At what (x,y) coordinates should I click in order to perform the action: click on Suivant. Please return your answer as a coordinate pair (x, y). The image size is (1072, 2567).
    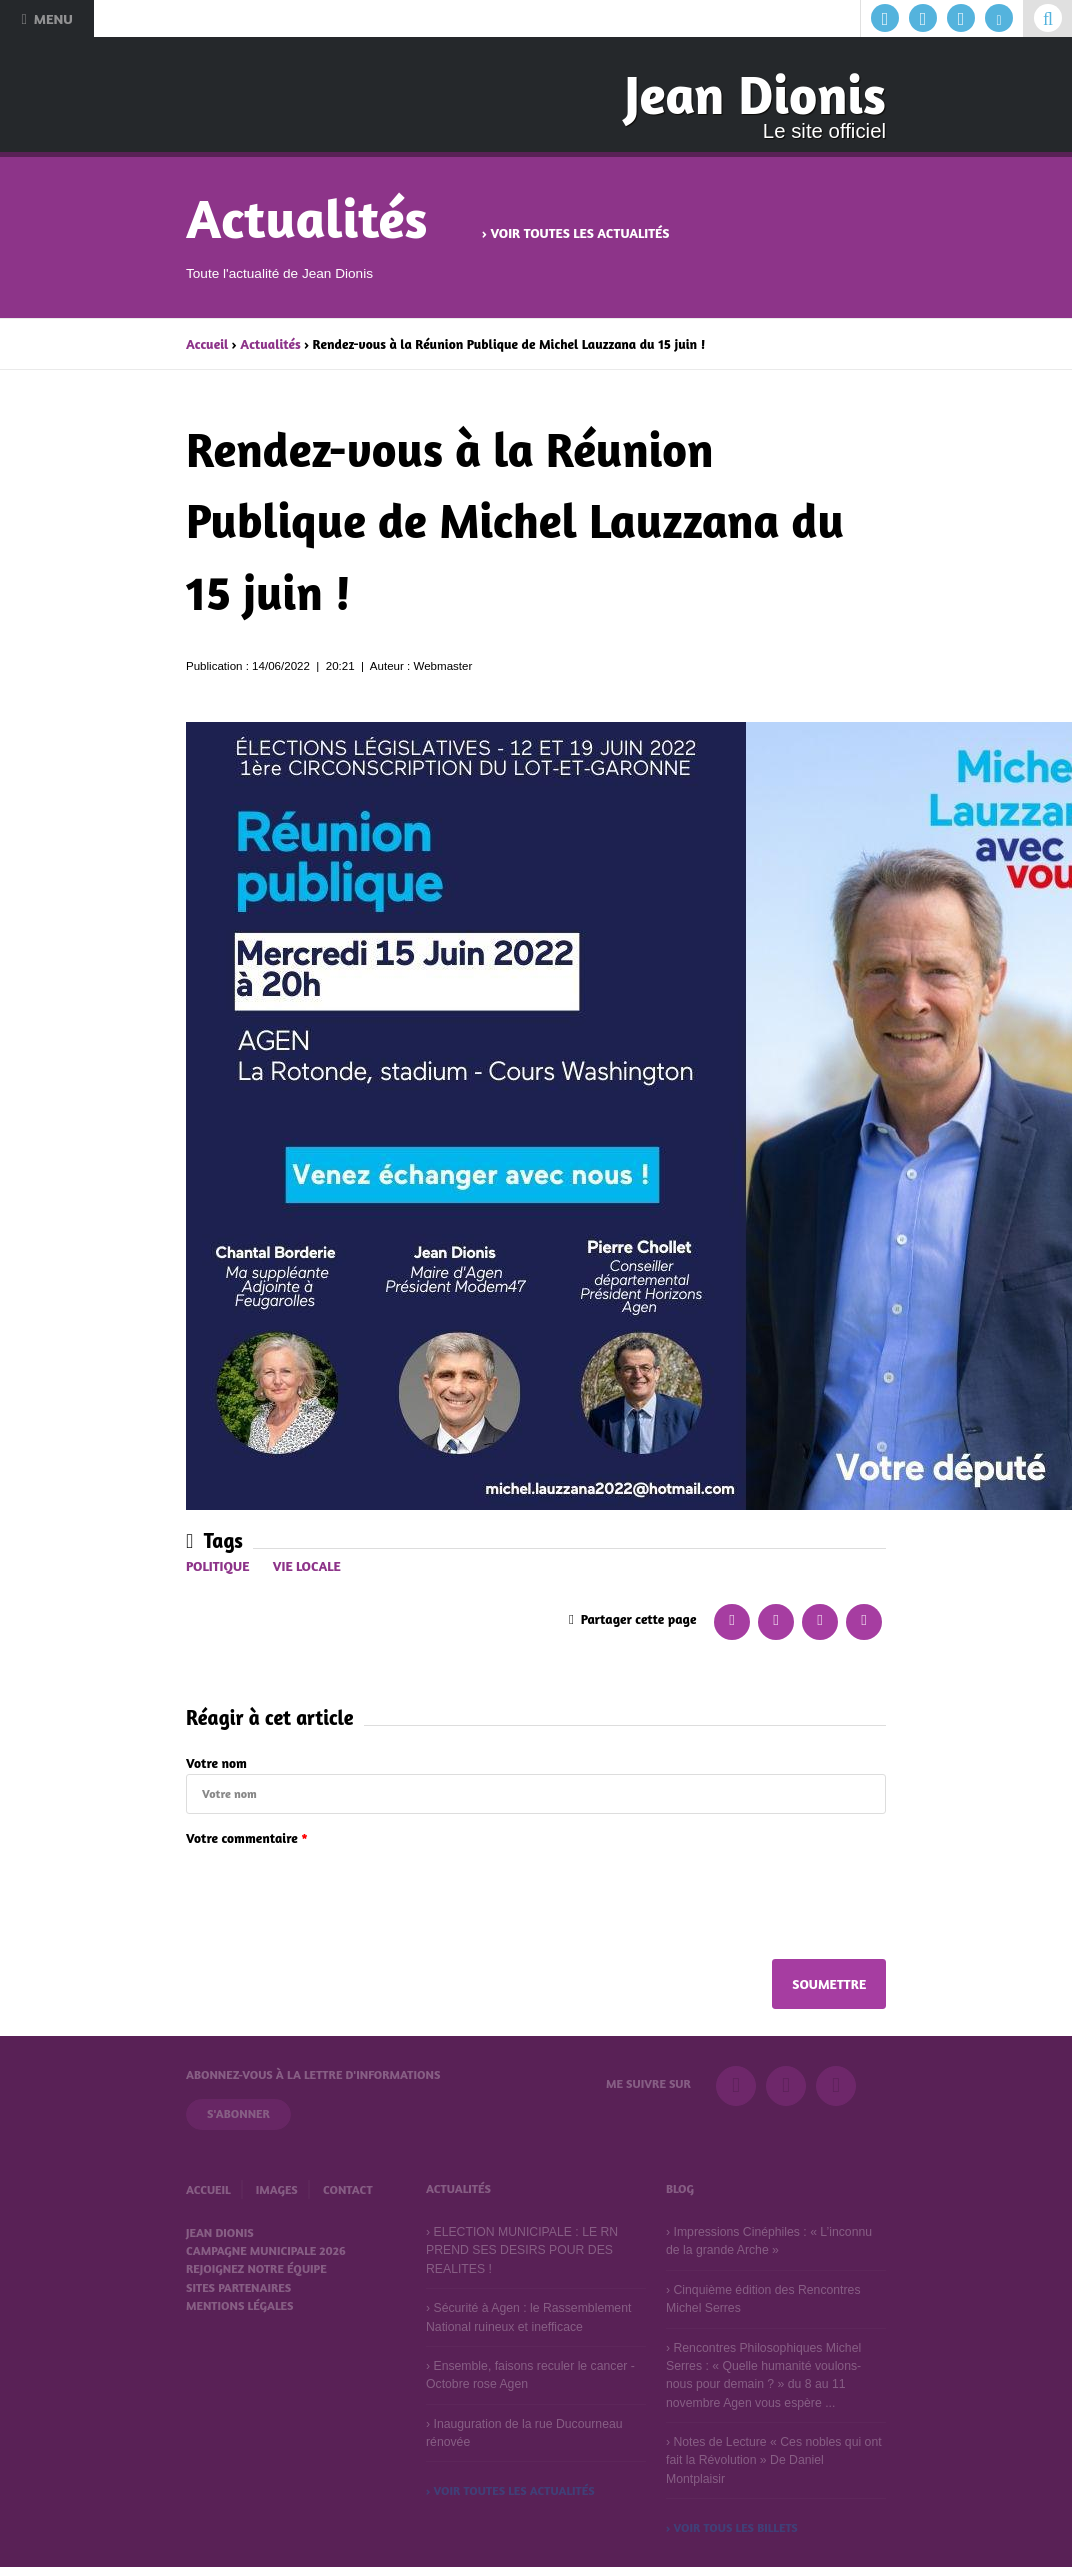
    Looking at the image, I should click on (944, 456).